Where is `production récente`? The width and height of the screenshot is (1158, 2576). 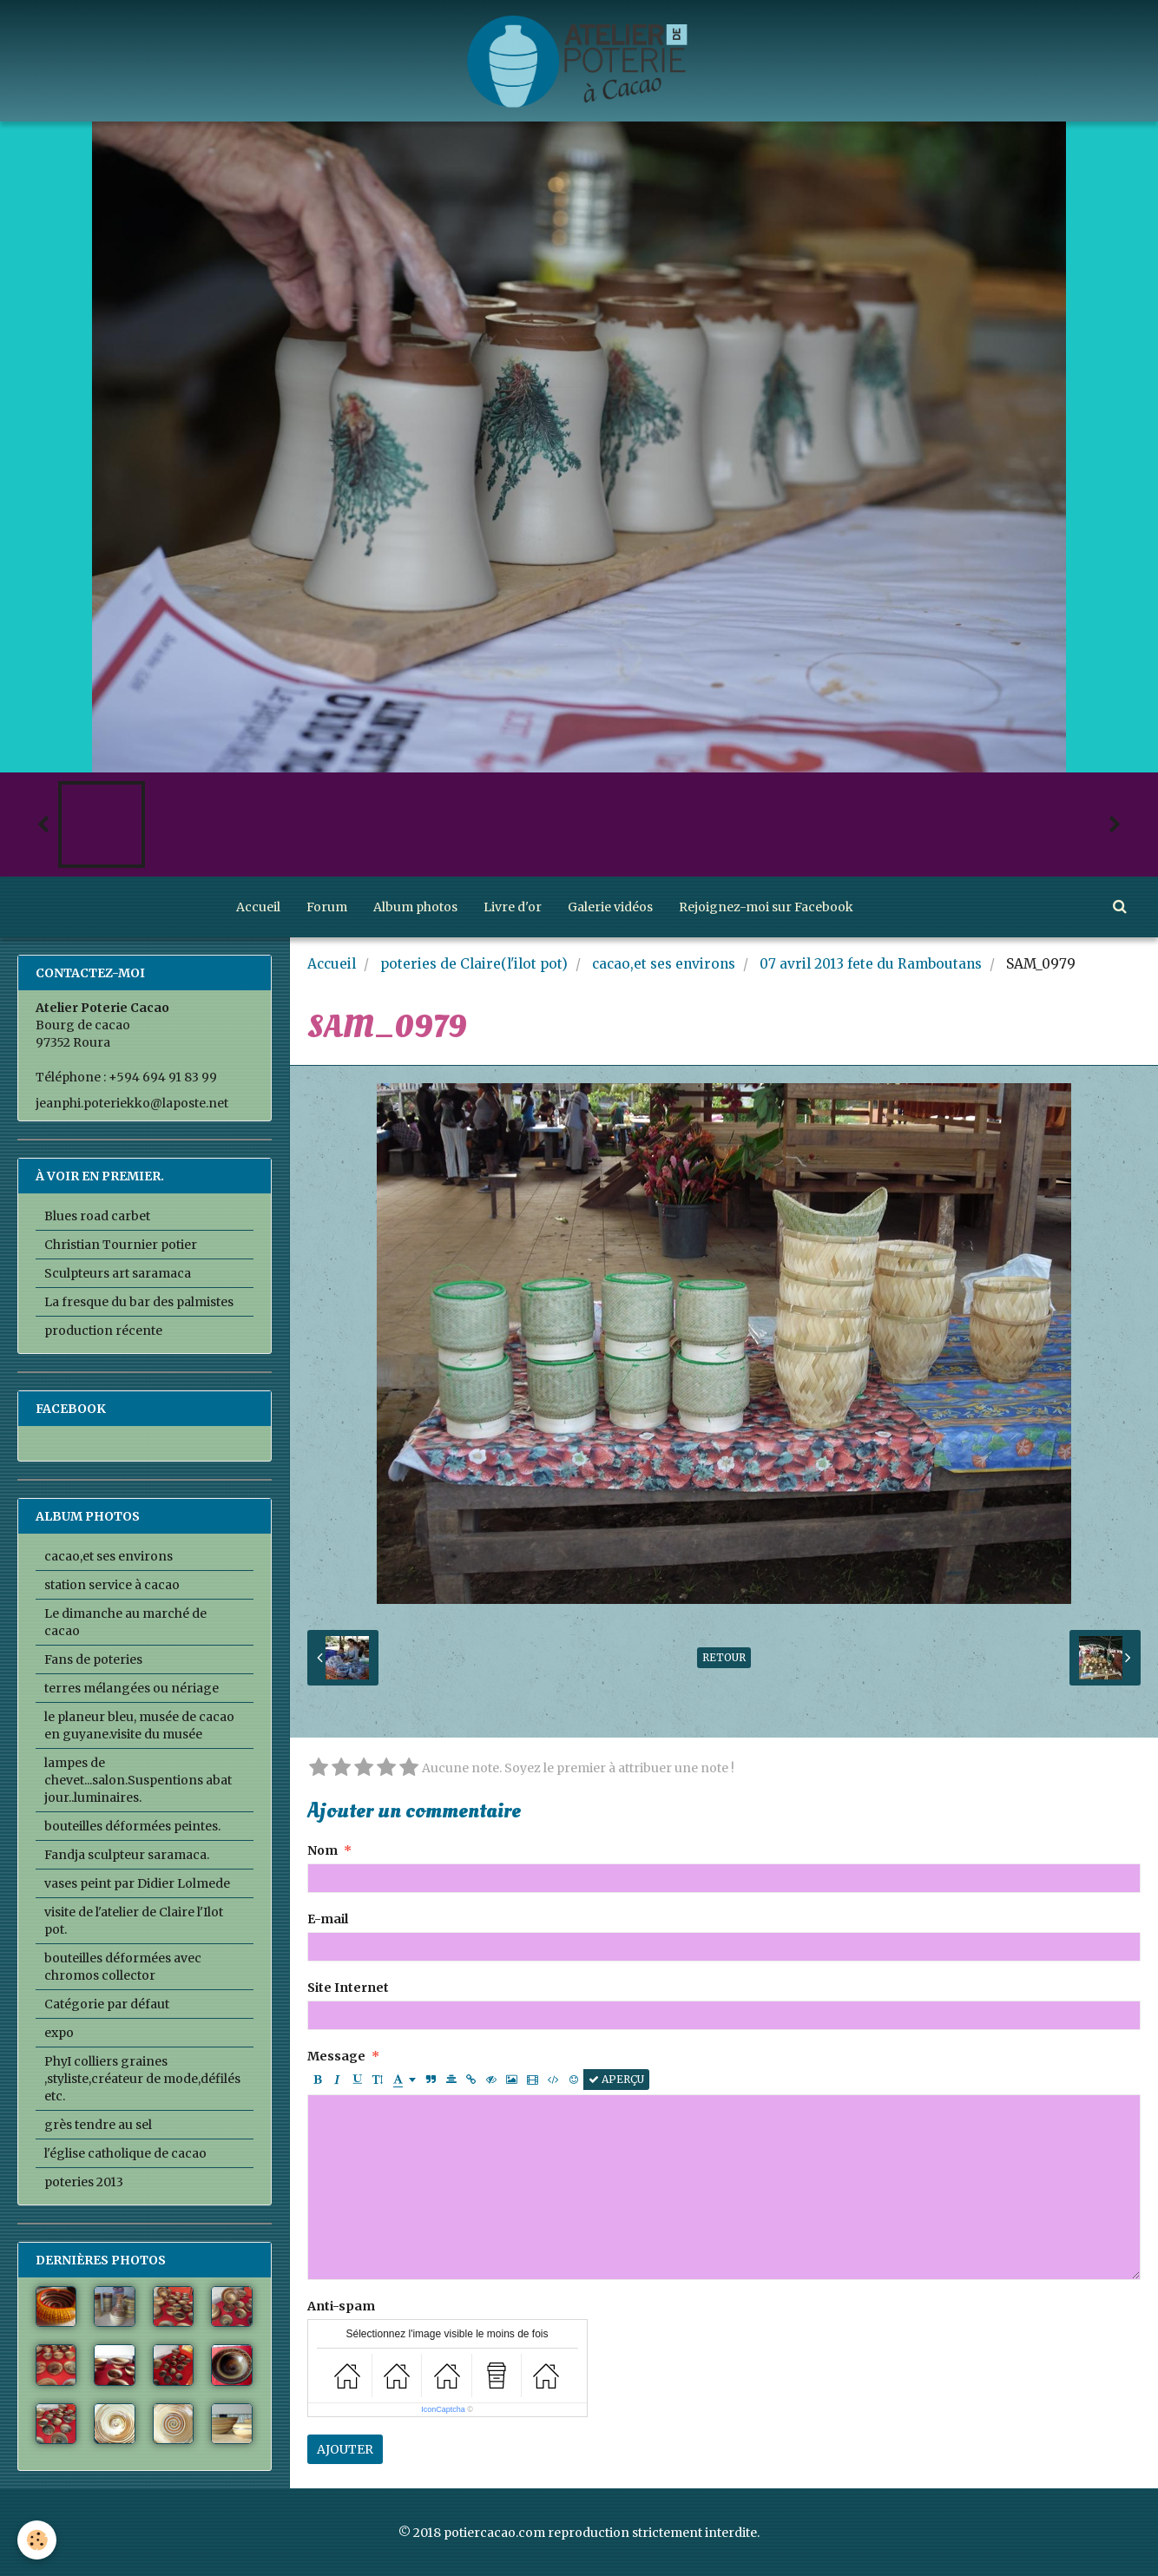
production récente is located at coordinates (103, 1330).